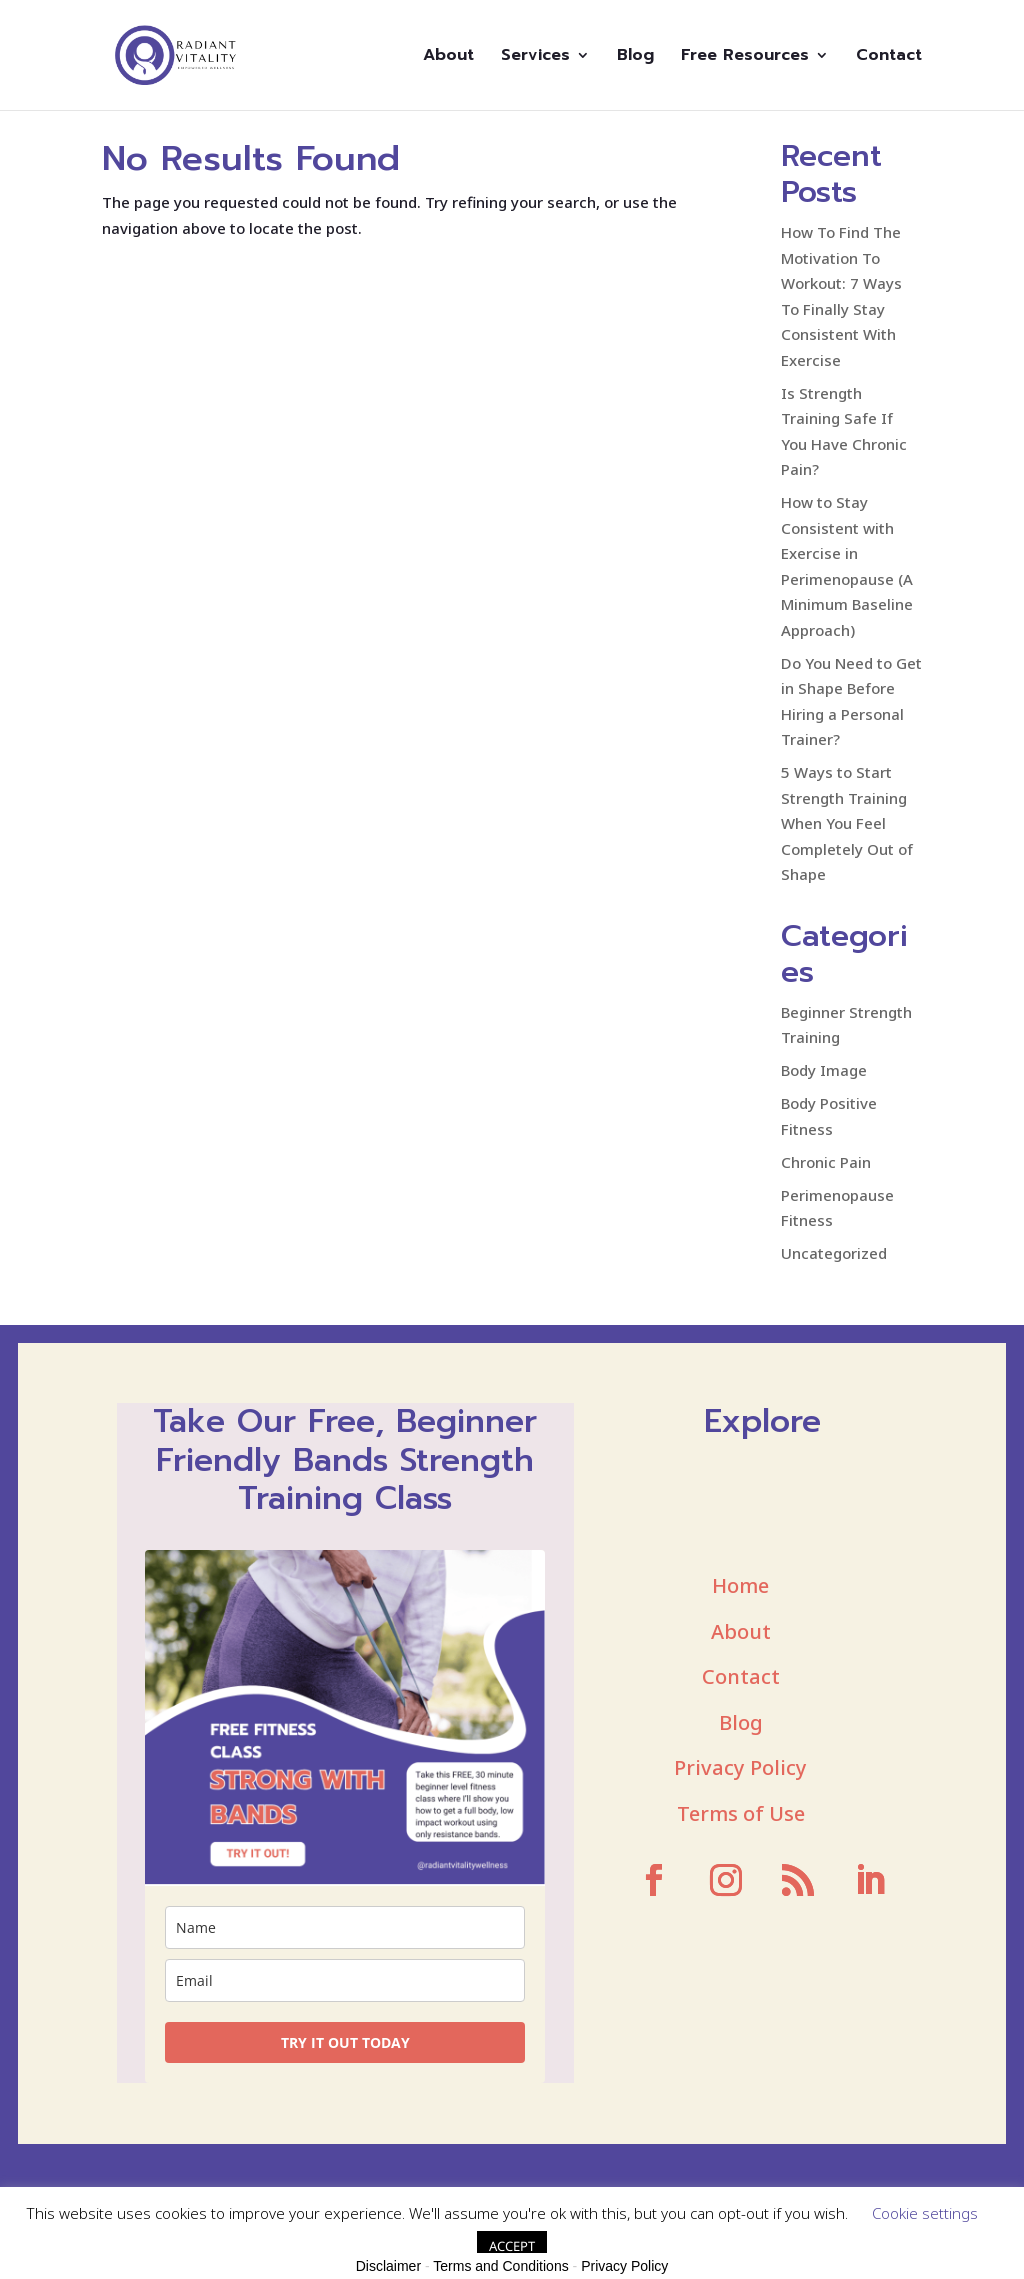  What do you see at coordinates (826, 1162) in the screenshot?
I see `Chronic Pain` at bounding box center [826, 1162].